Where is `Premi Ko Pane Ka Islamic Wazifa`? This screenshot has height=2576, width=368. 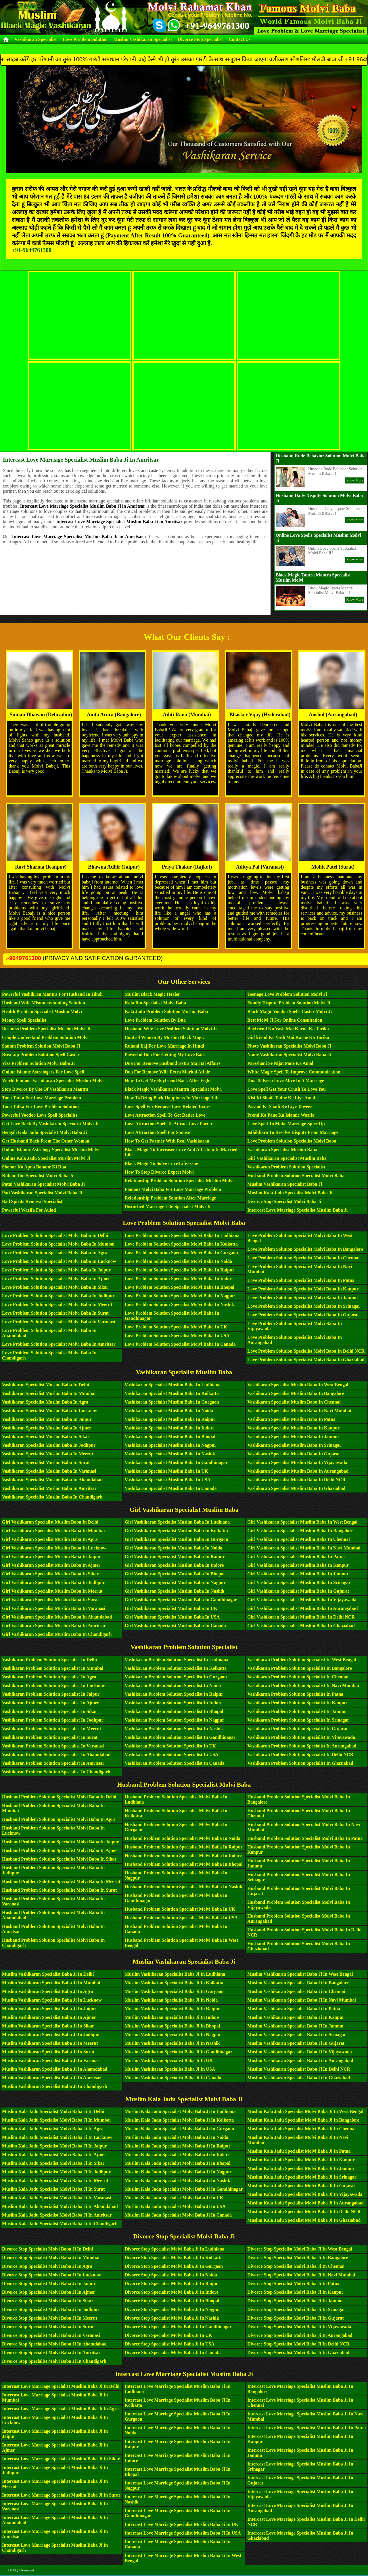 Premi Ko Pane Ka Islamic Wazifa is located at coordinates (281, 1115).